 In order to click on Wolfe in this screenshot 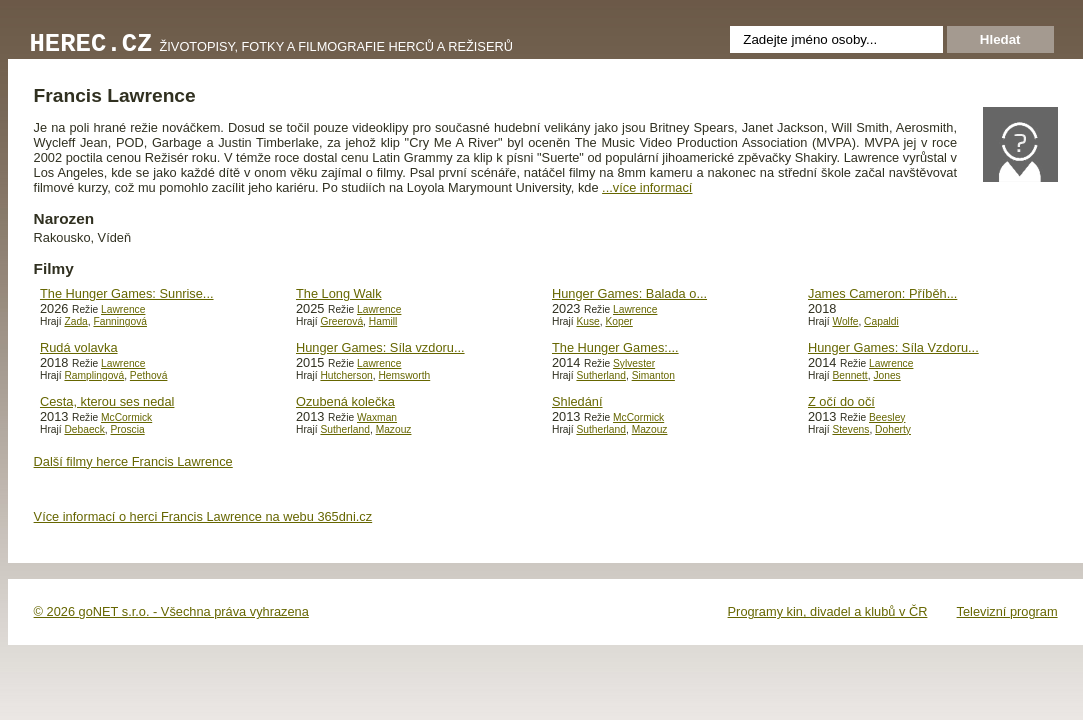, I will do `click(845, 321)`.